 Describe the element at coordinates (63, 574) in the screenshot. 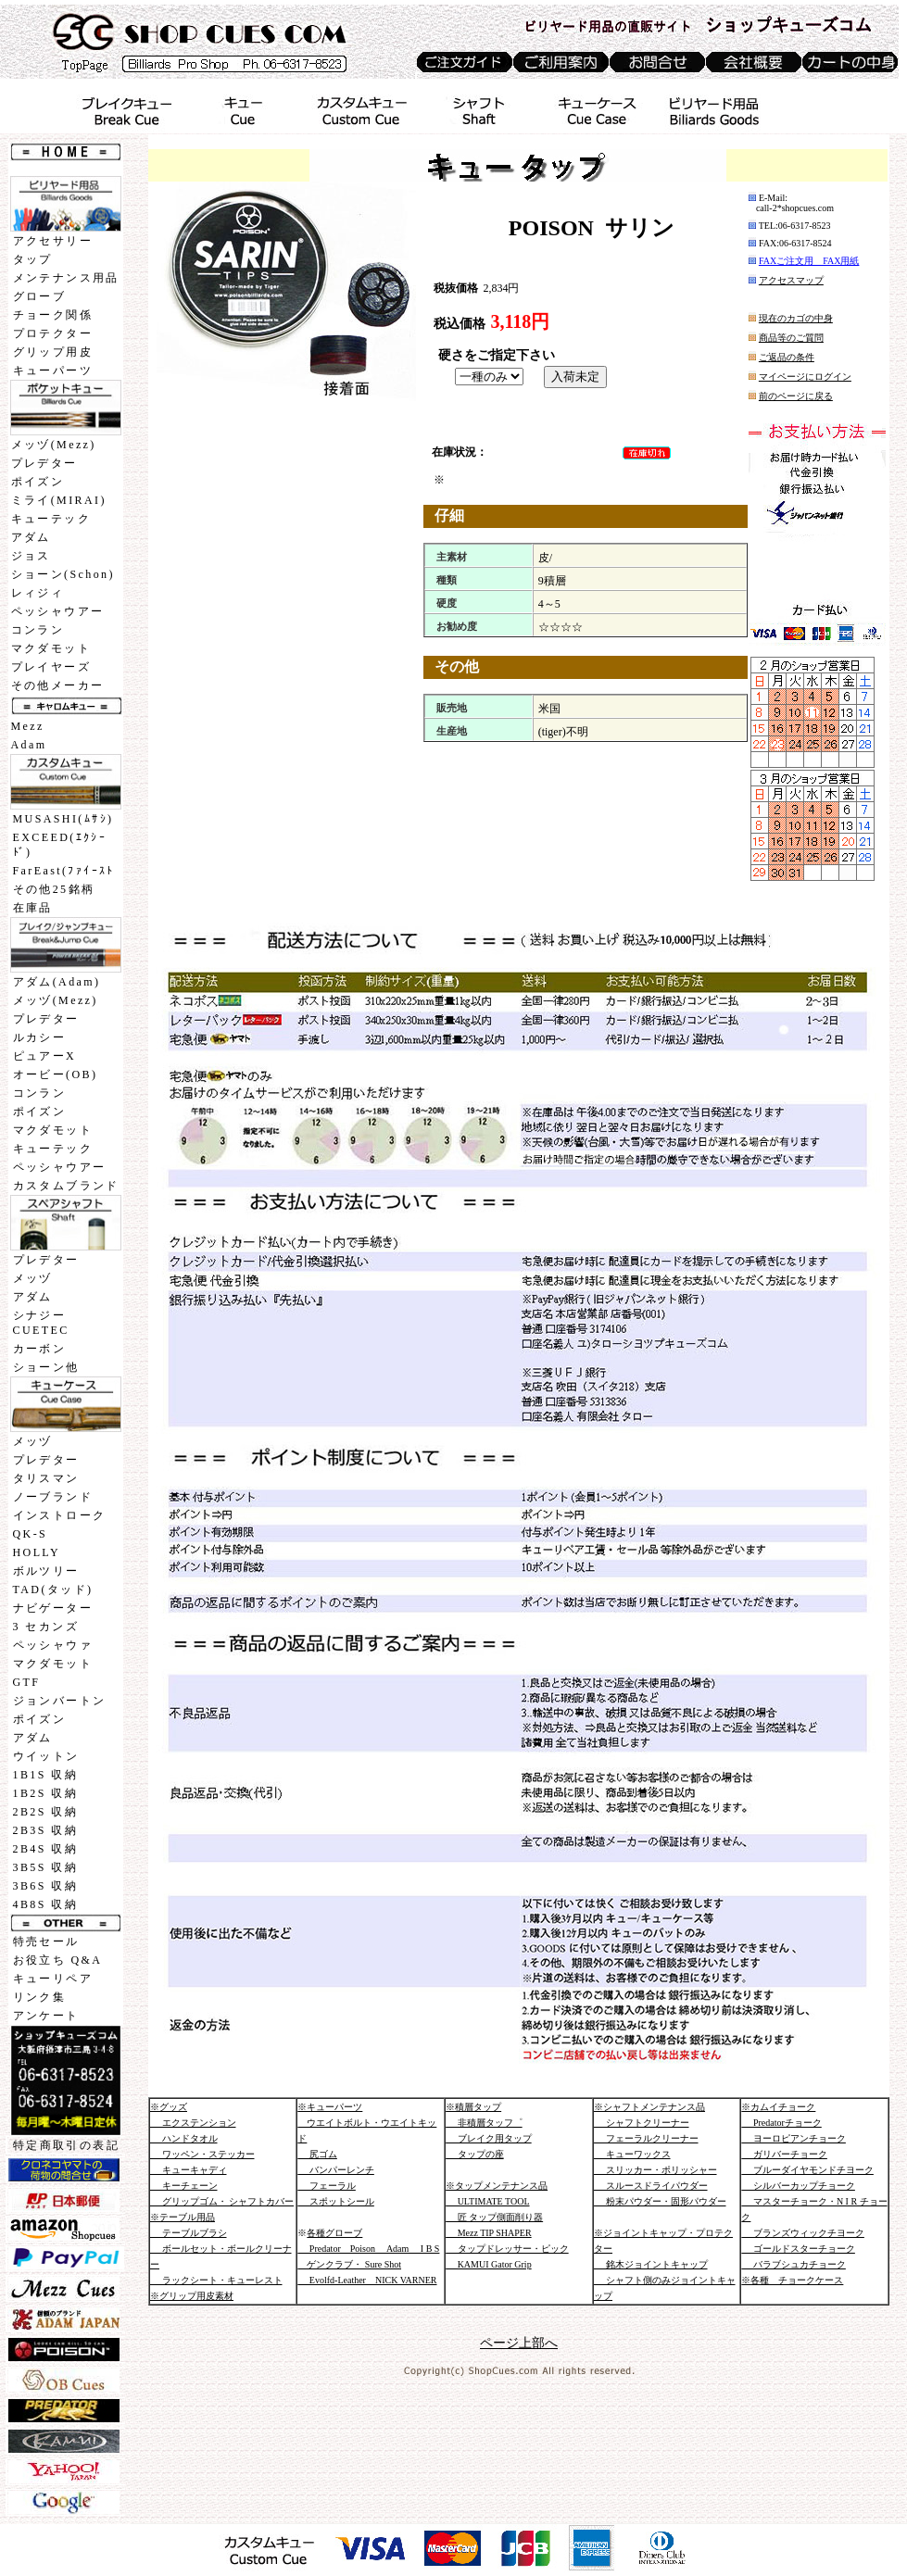

I see `ショーン(Schon)` at that location.